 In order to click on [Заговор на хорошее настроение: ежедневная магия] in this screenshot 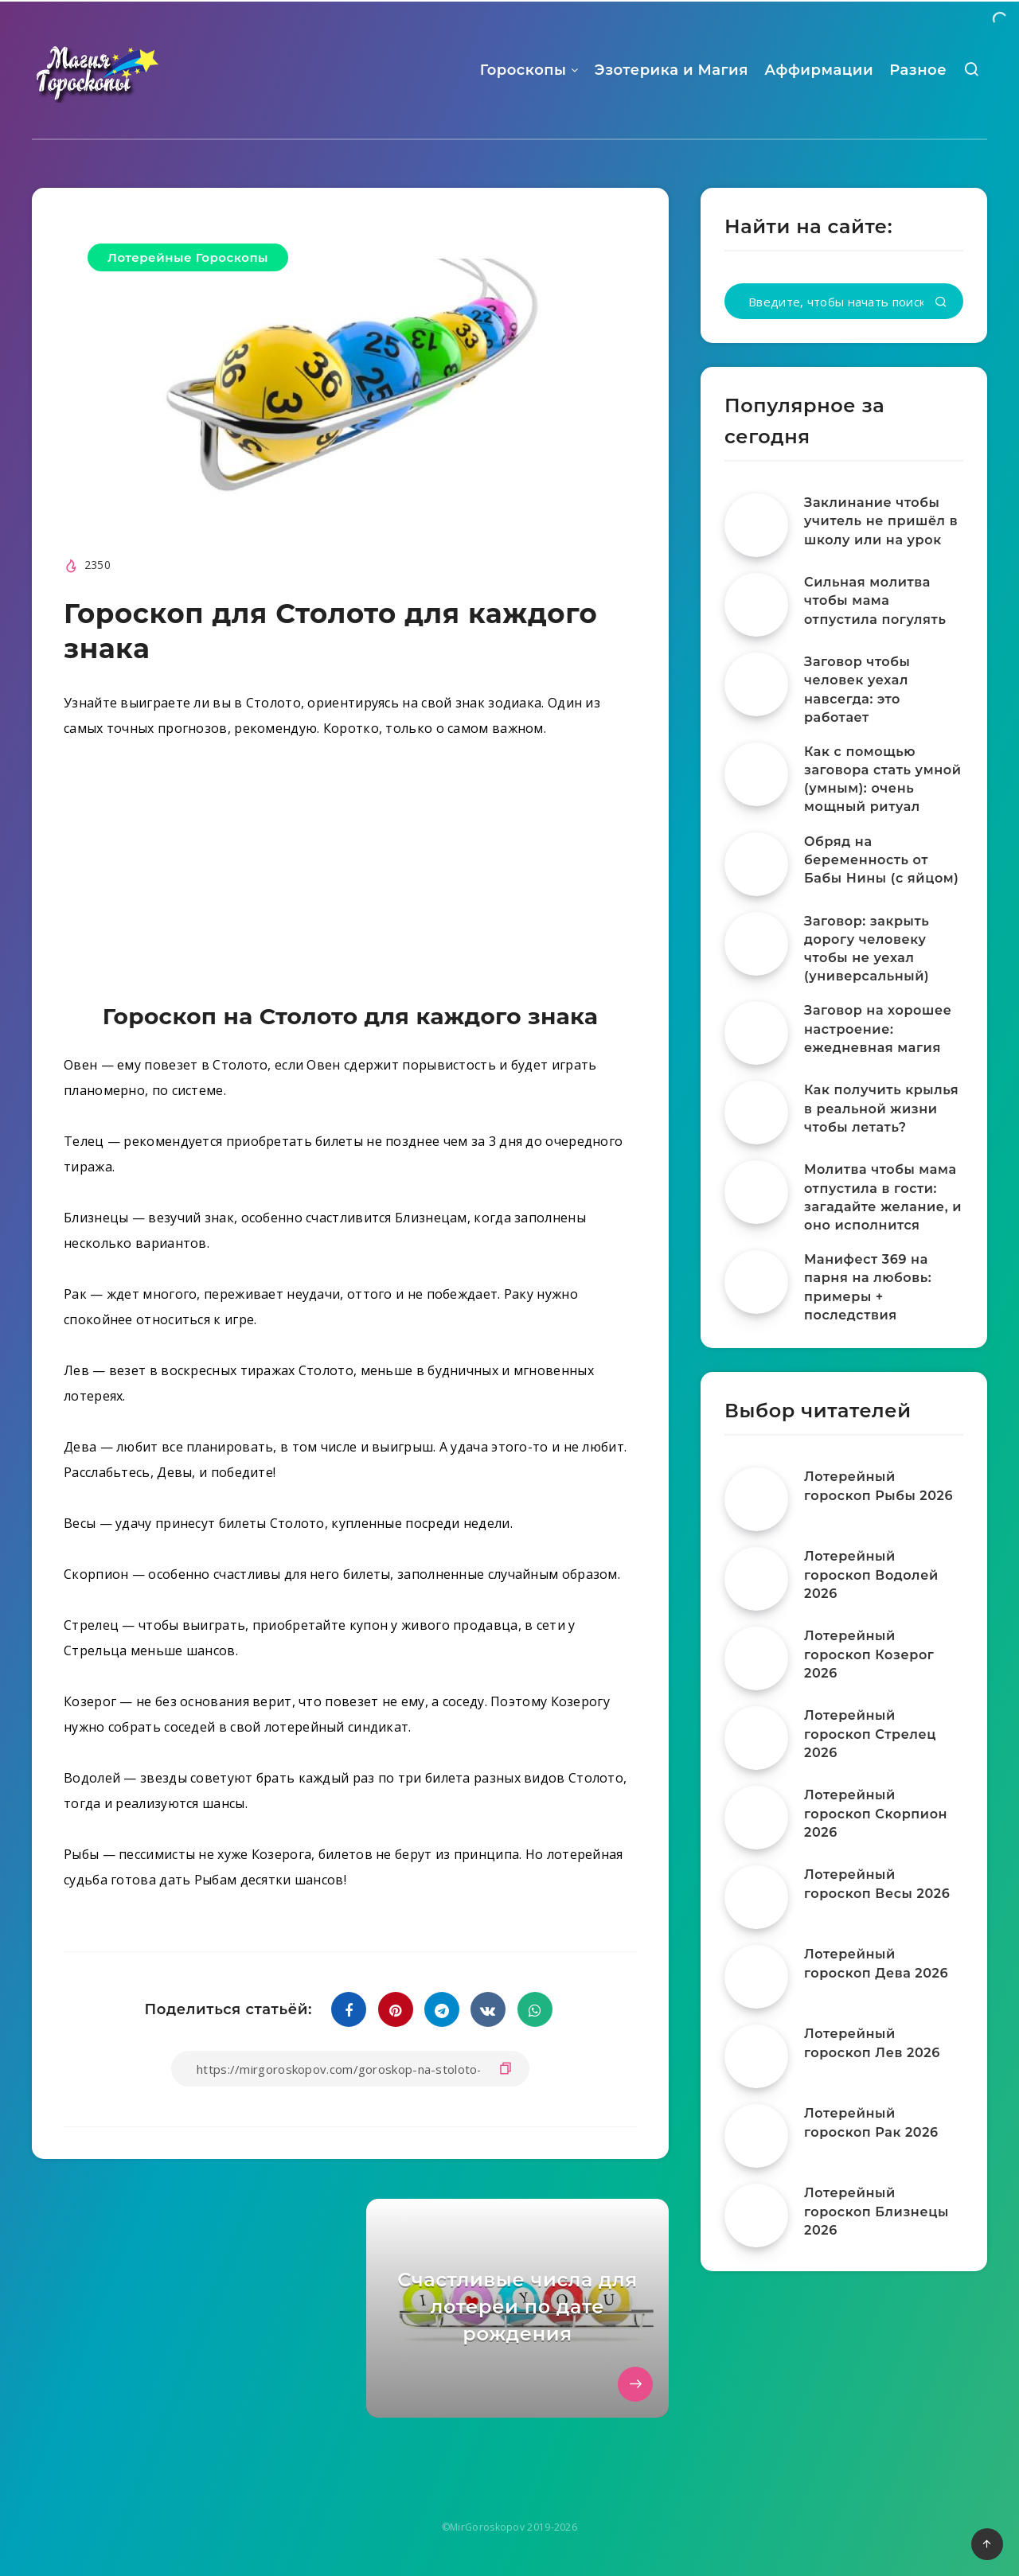, I will do `click(756, 1033)`.